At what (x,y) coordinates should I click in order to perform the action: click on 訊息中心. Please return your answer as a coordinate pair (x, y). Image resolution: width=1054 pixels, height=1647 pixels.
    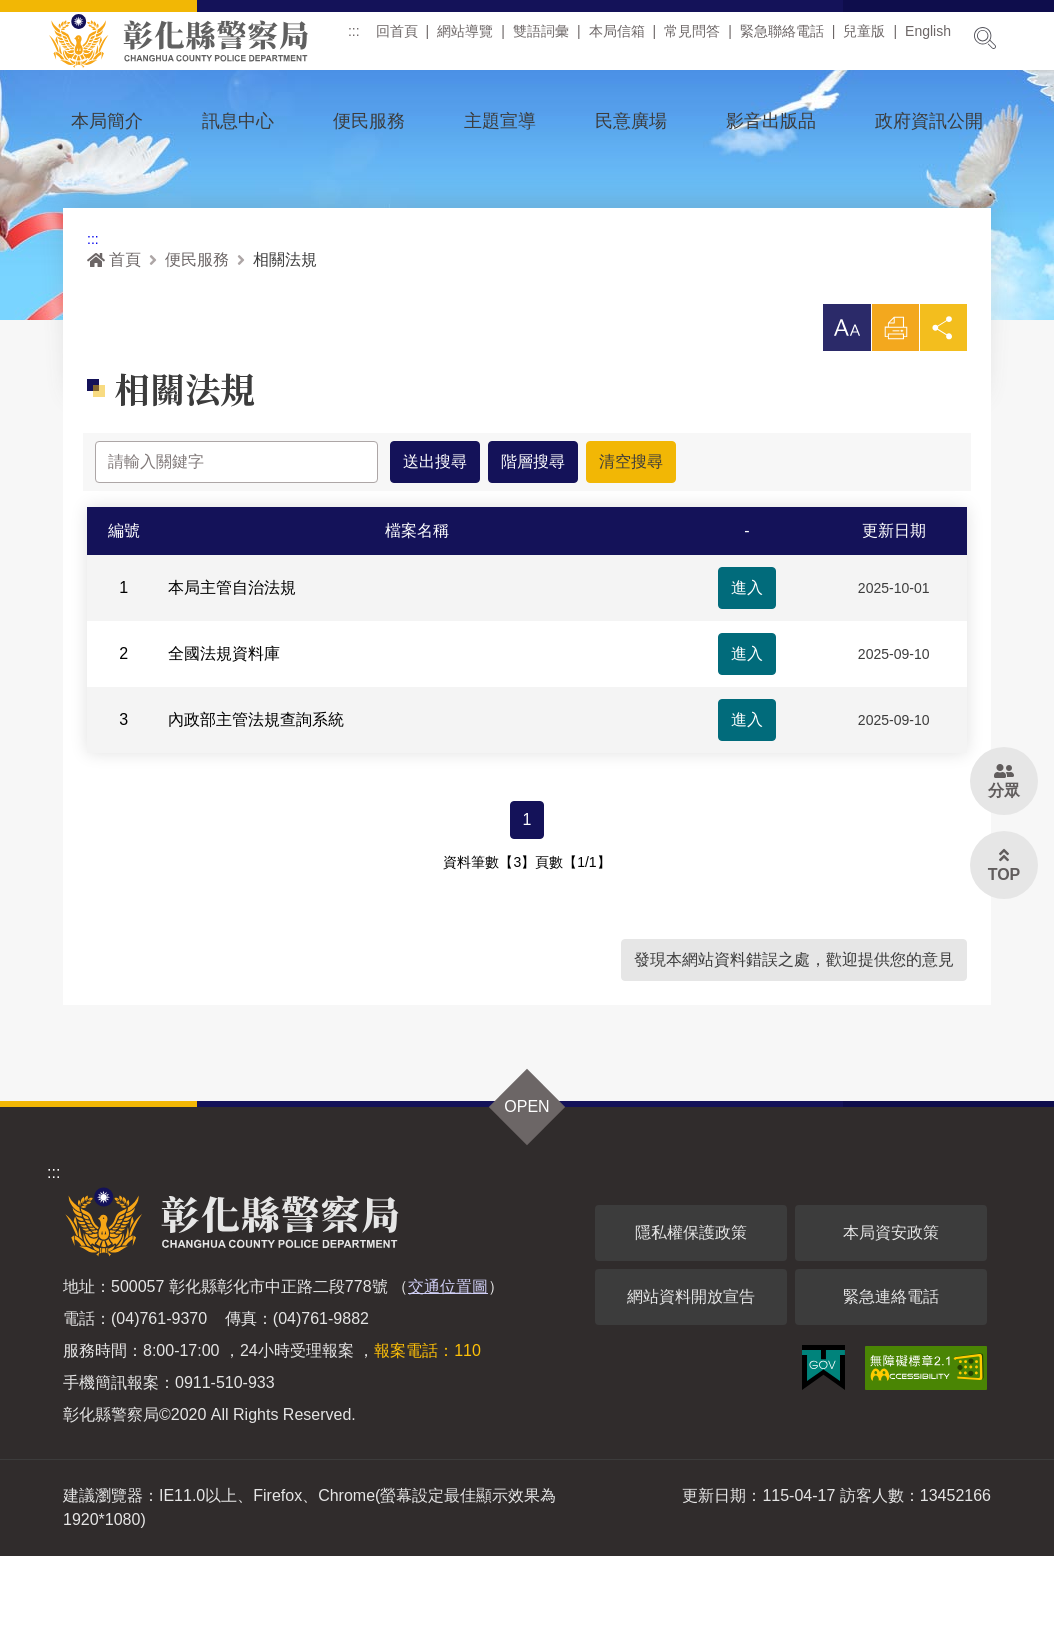
    Looking at the image, I should click on (238, 121).